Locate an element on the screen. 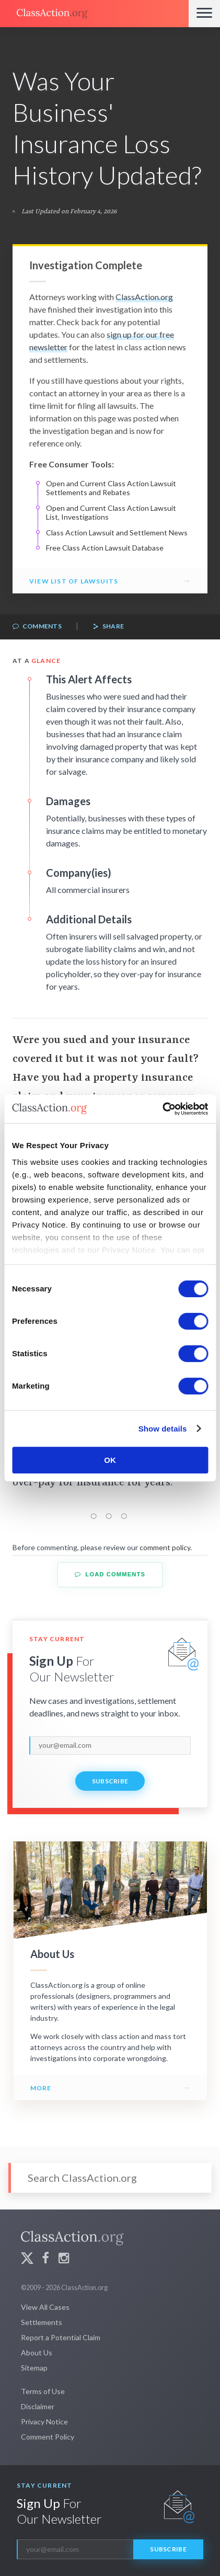 The height and width of the screenshot is (2576, 220). comment policy is located at coordinates (165, 1547).